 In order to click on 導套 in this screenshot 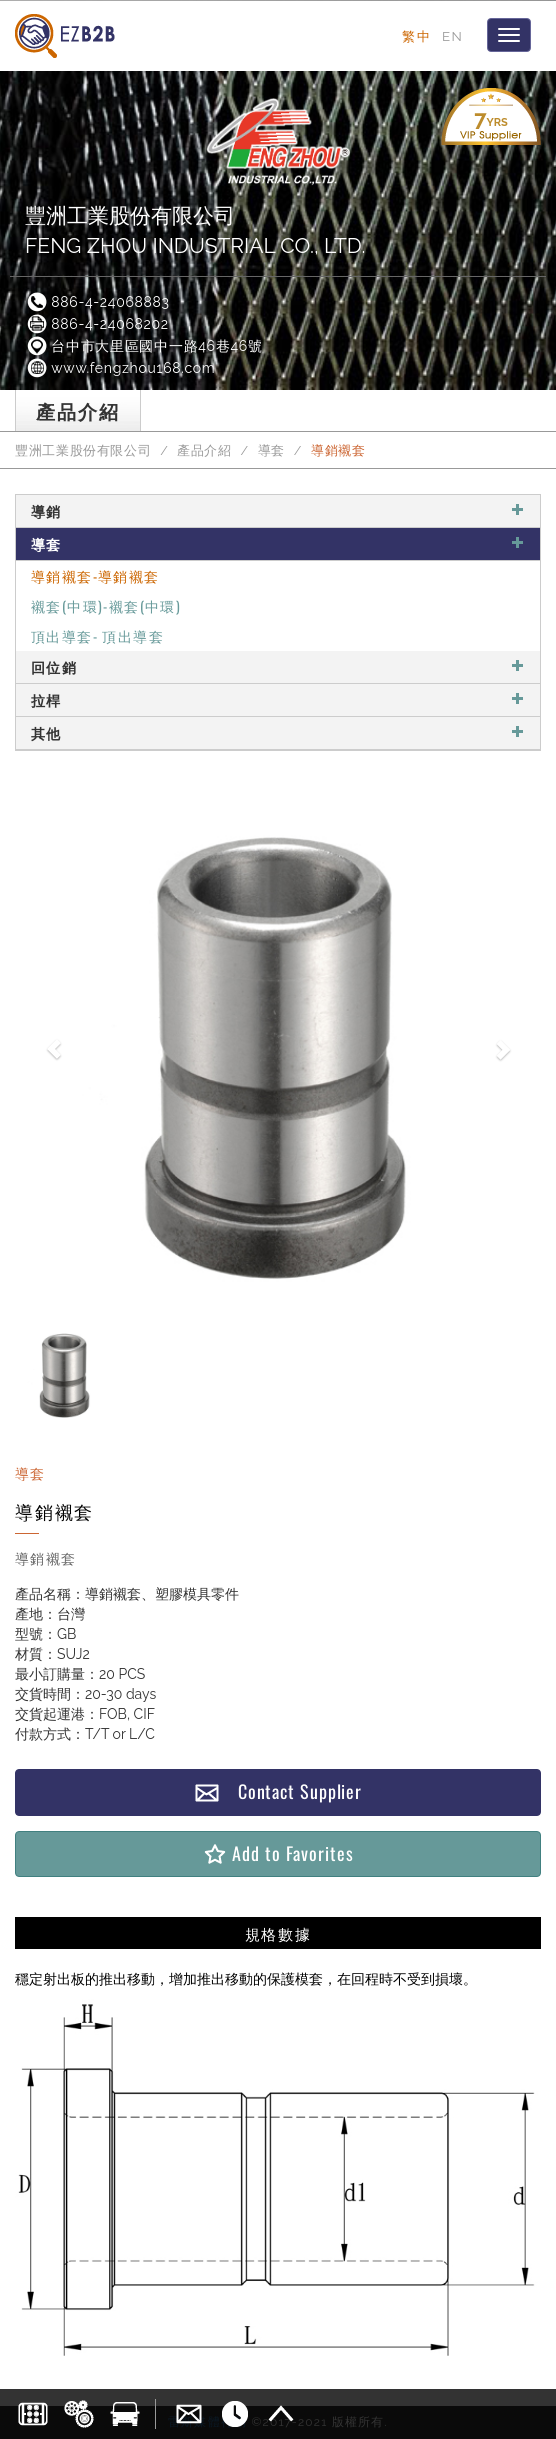, I will do `click(271, 450)`.